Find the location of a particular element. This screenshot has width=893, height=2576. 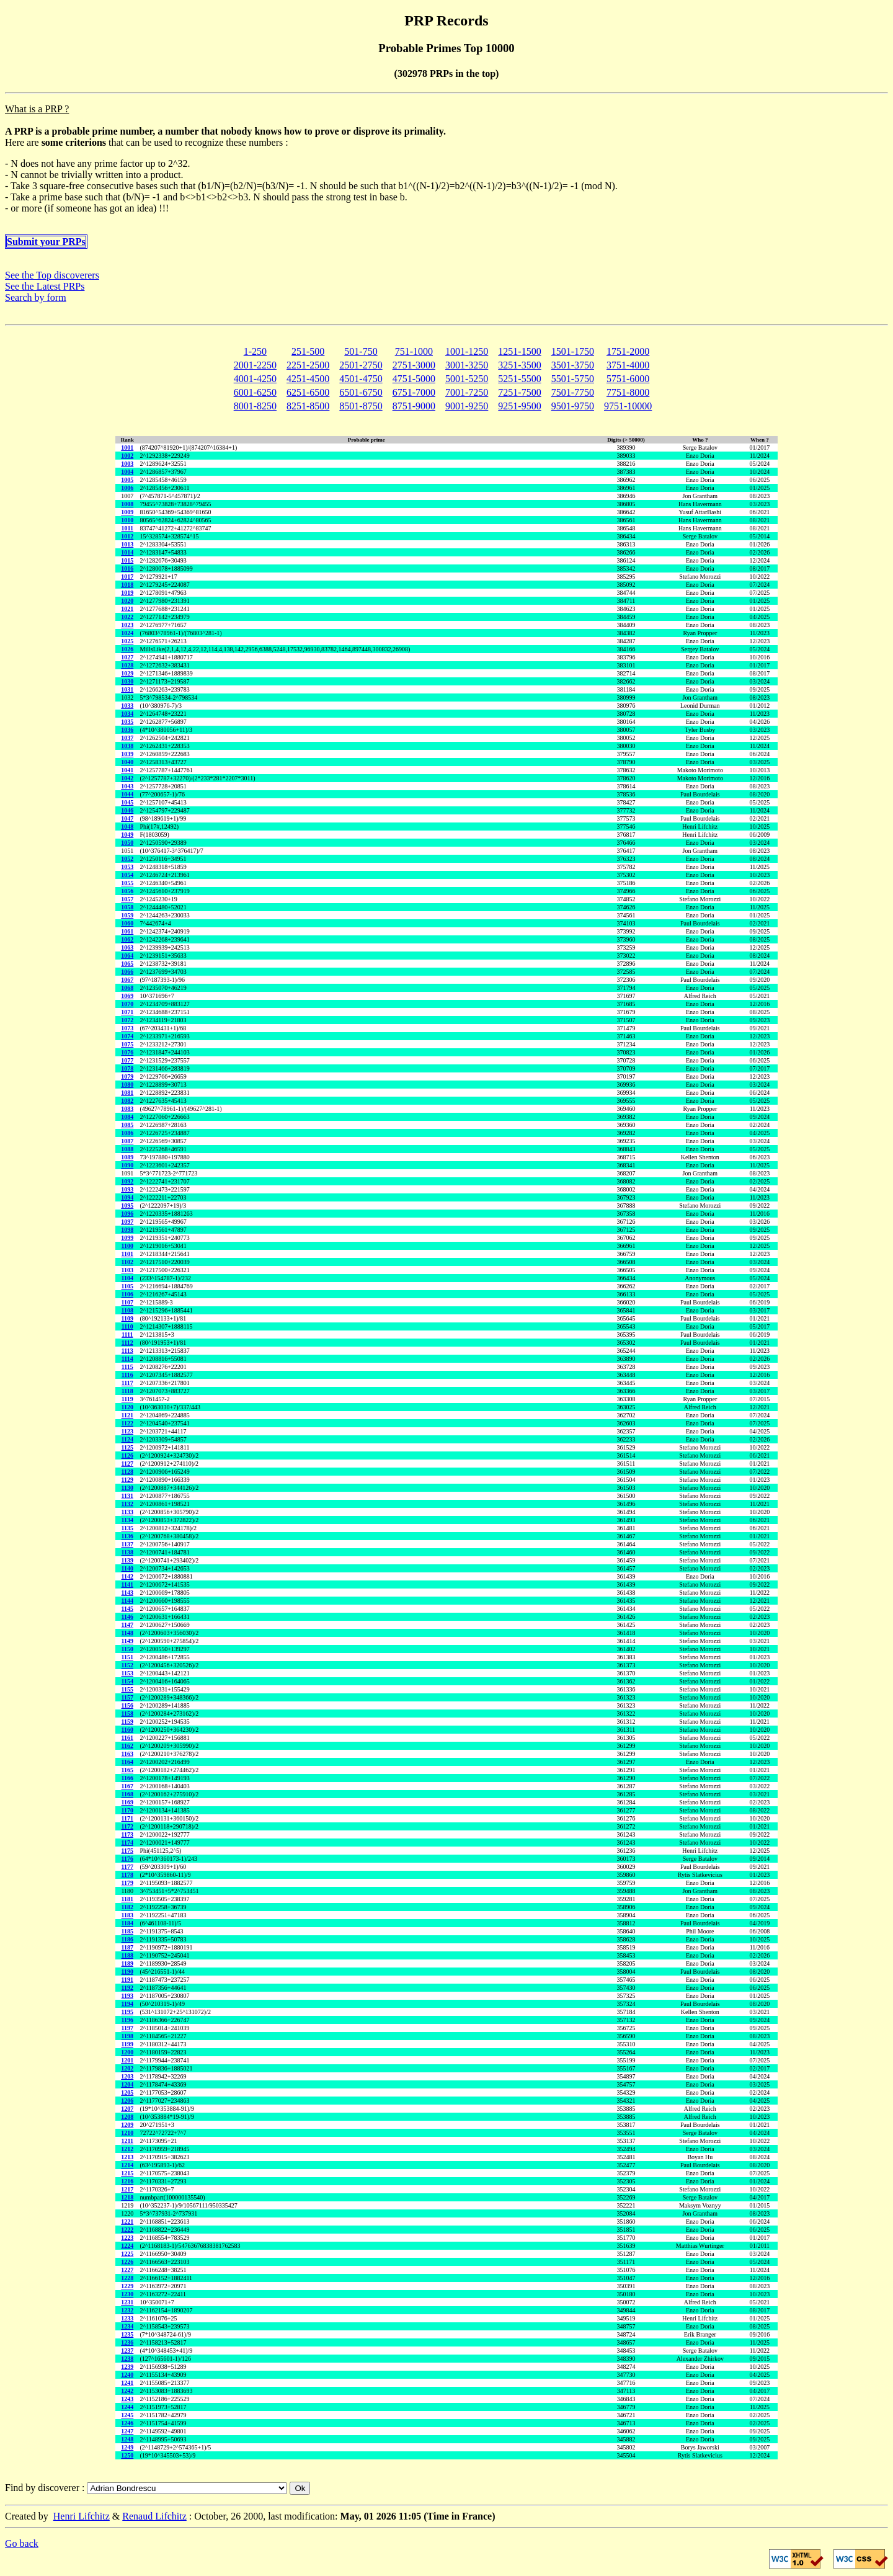

Search by form is located at coordinates (35, 297).